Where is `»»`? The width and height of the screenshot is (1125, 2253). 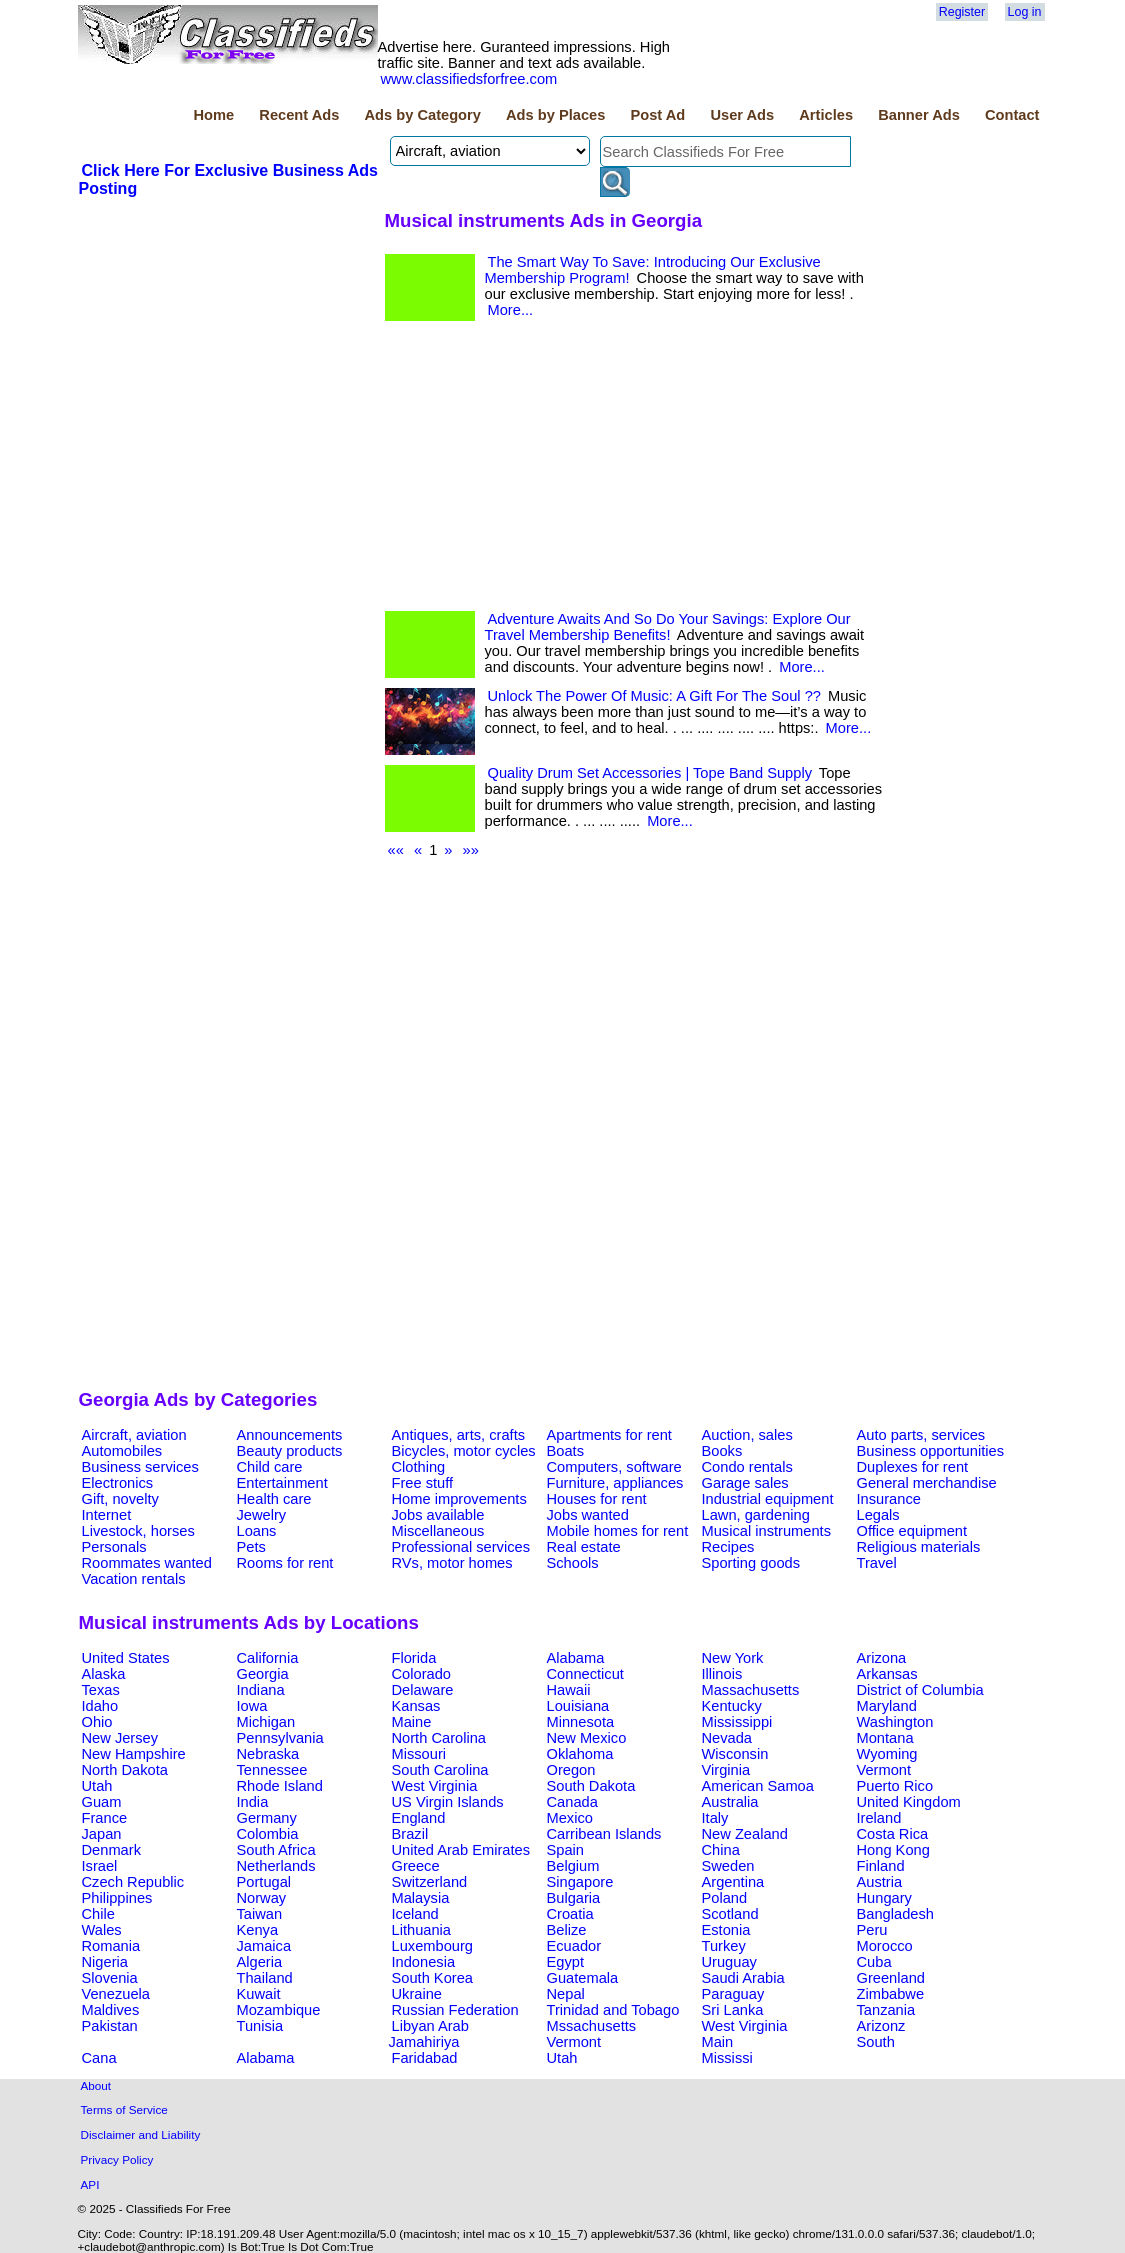 »» is located at coordinates (471, 850).